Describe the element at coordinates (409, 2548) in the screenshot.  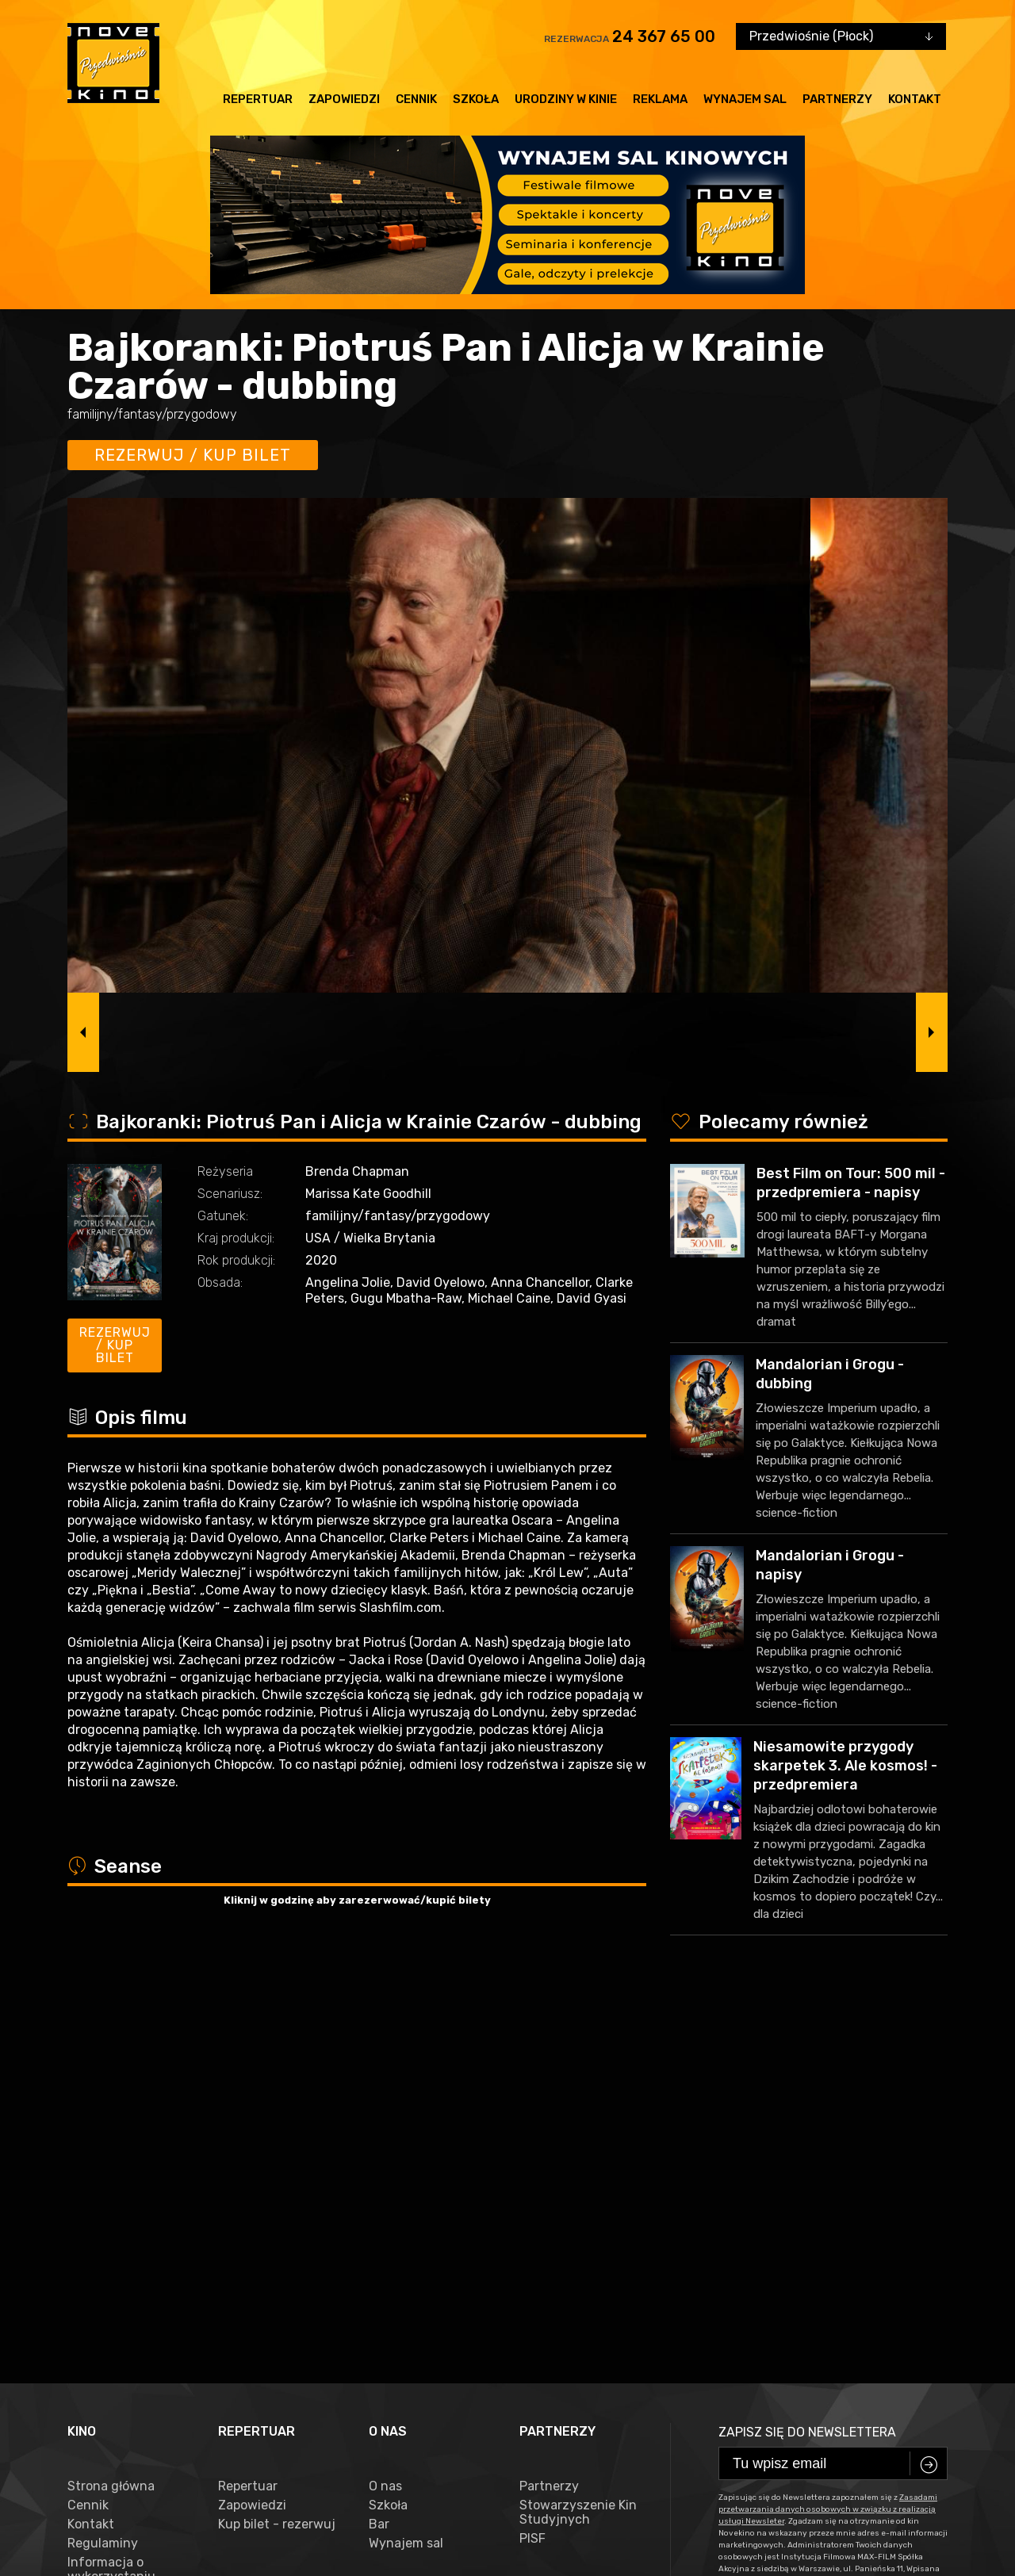
I see `VEGA Internet Studio` at that location.